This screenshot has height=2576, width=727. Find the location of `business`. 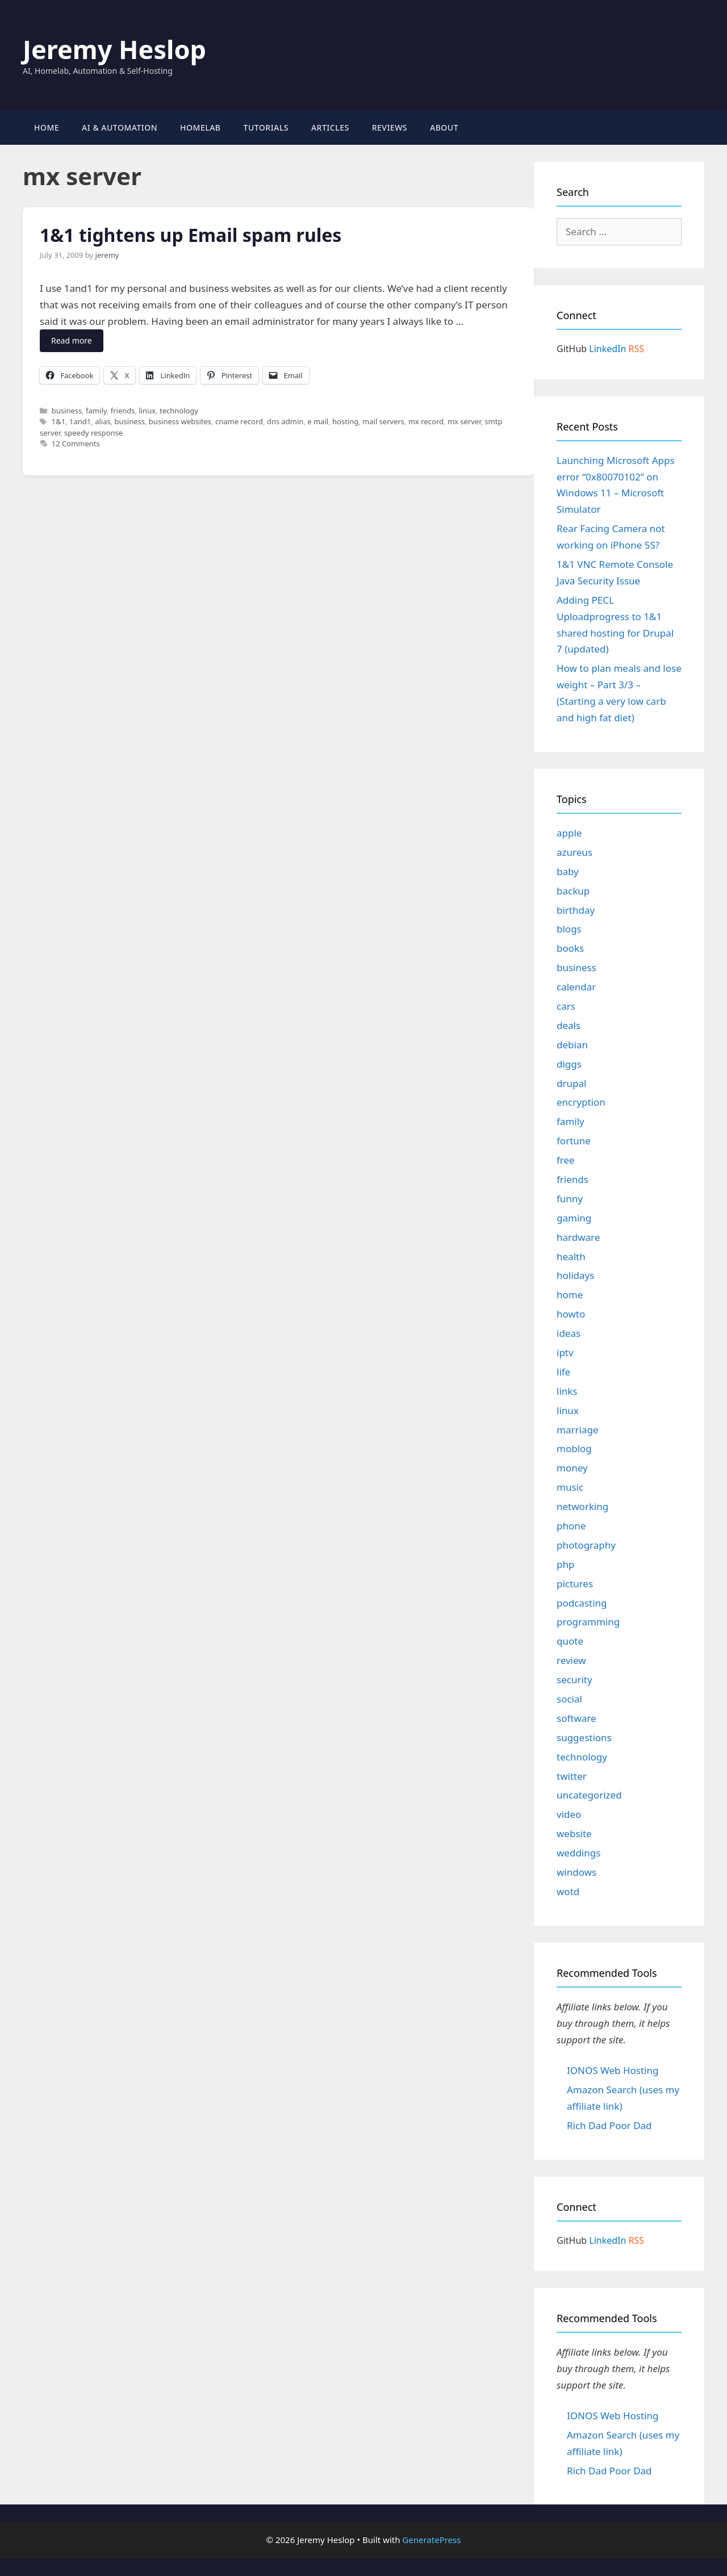

business is located at coordinates (67, 410).